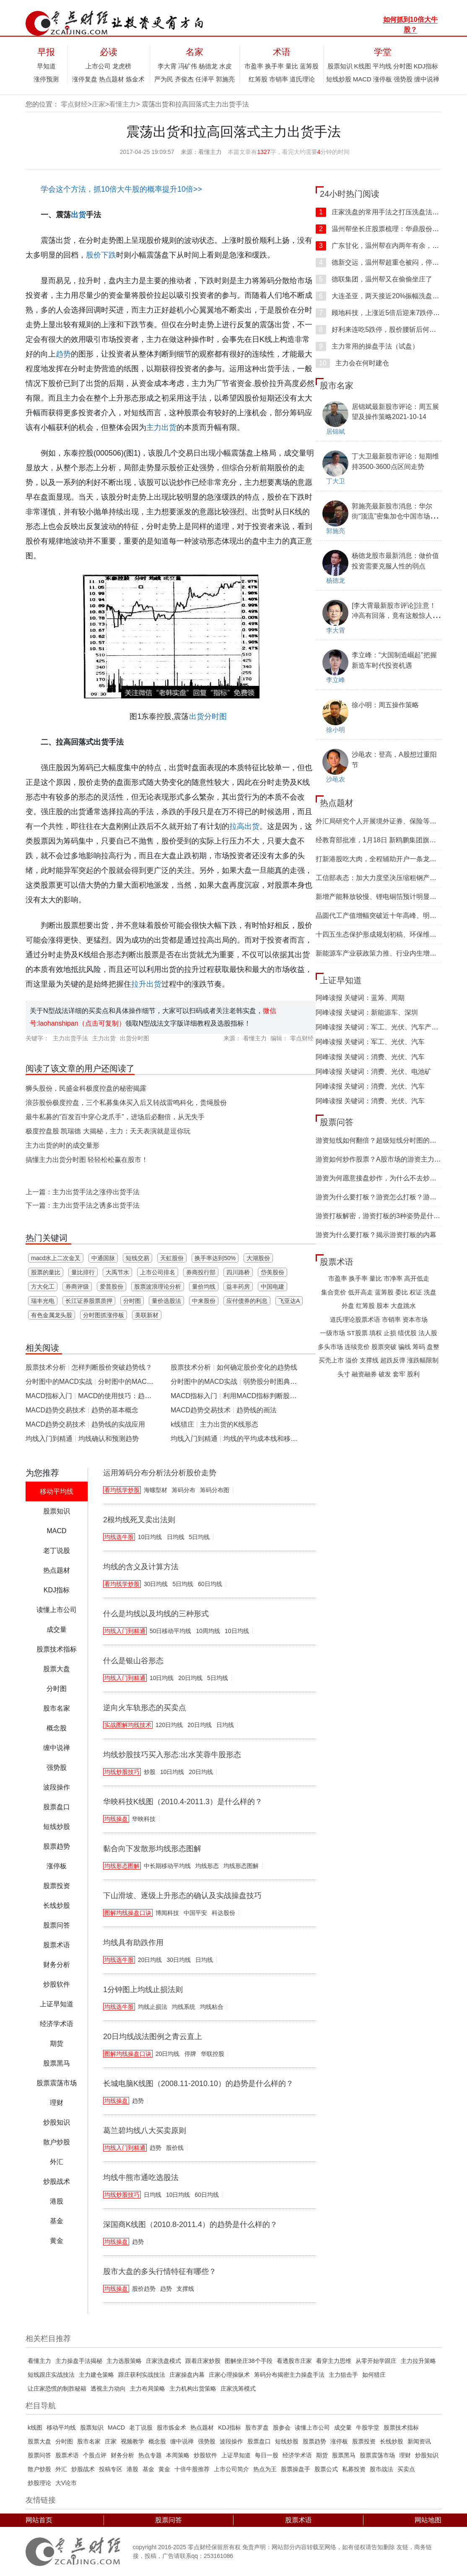  I want to click on 连续竞价, so click(357, 1346).